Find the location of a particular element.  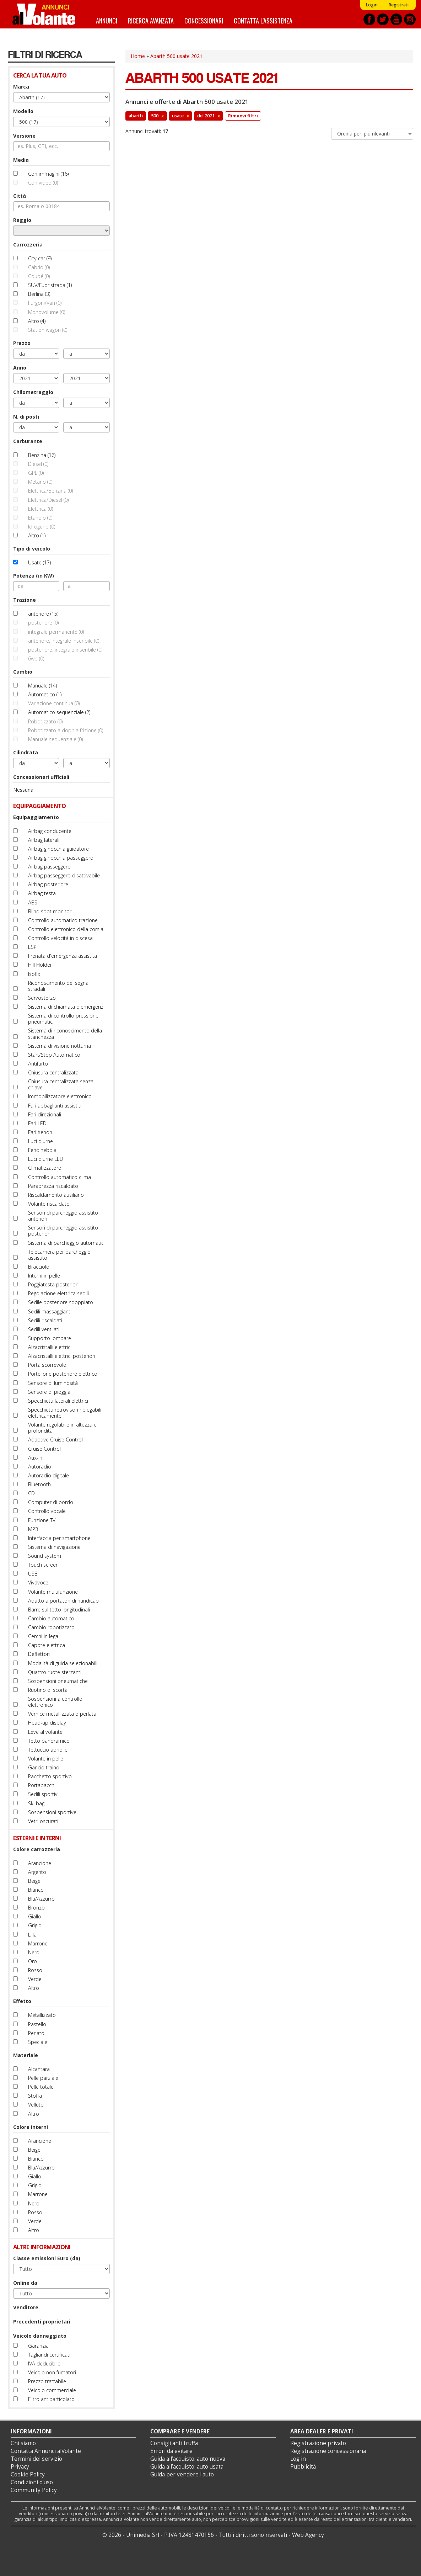

Log in is located at coordinates (298, 2459).